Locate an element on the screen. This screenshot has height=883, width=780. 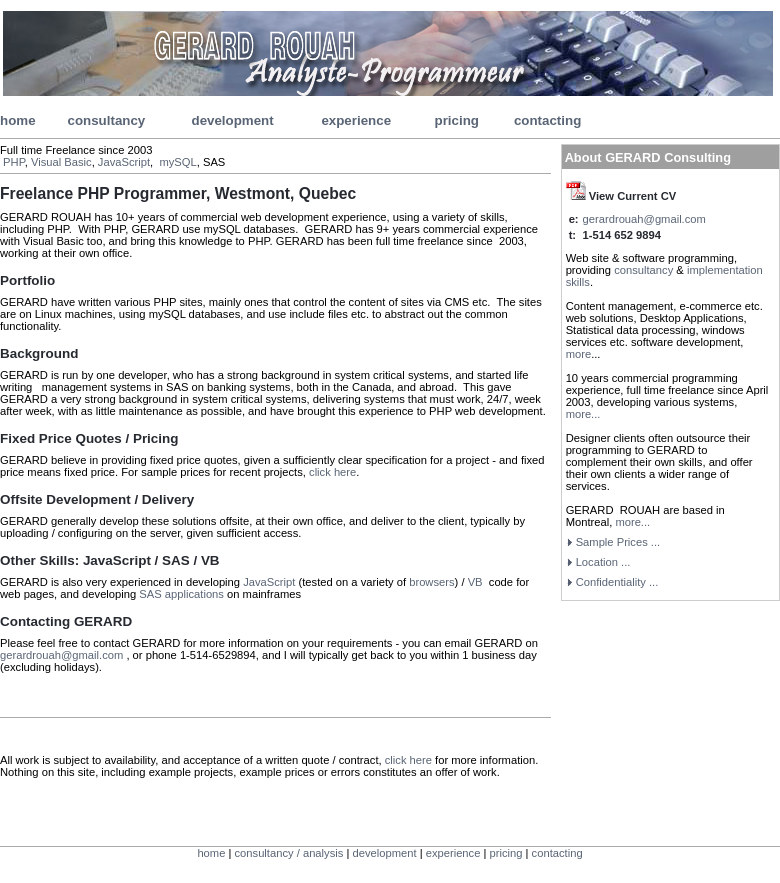
SAS applications is located at coordinates (181, 594).